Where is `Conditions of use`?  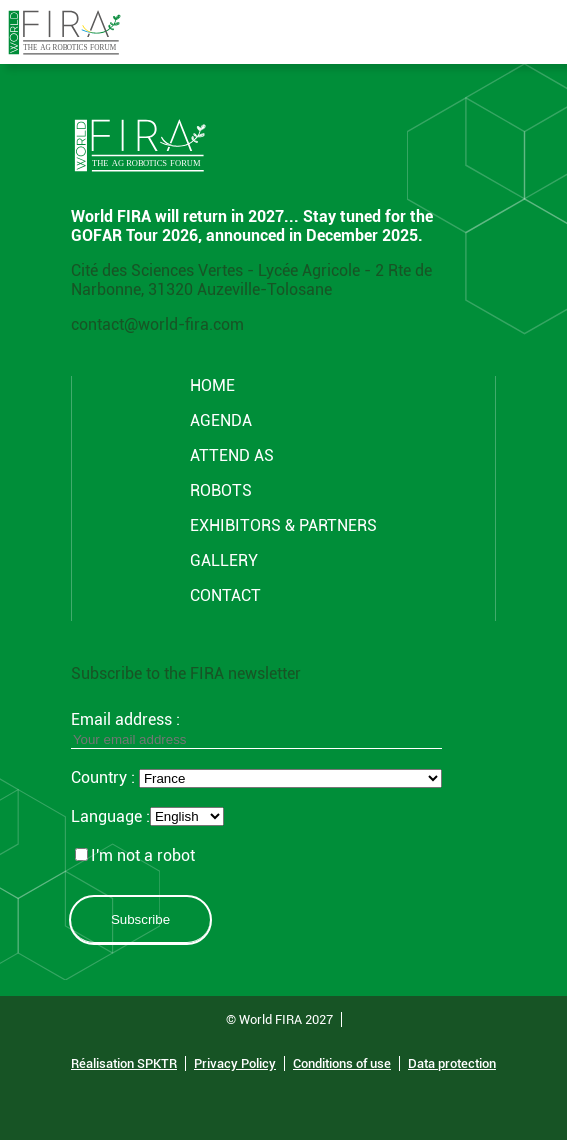 Conditions of use is located at coordinates (342, 1063).